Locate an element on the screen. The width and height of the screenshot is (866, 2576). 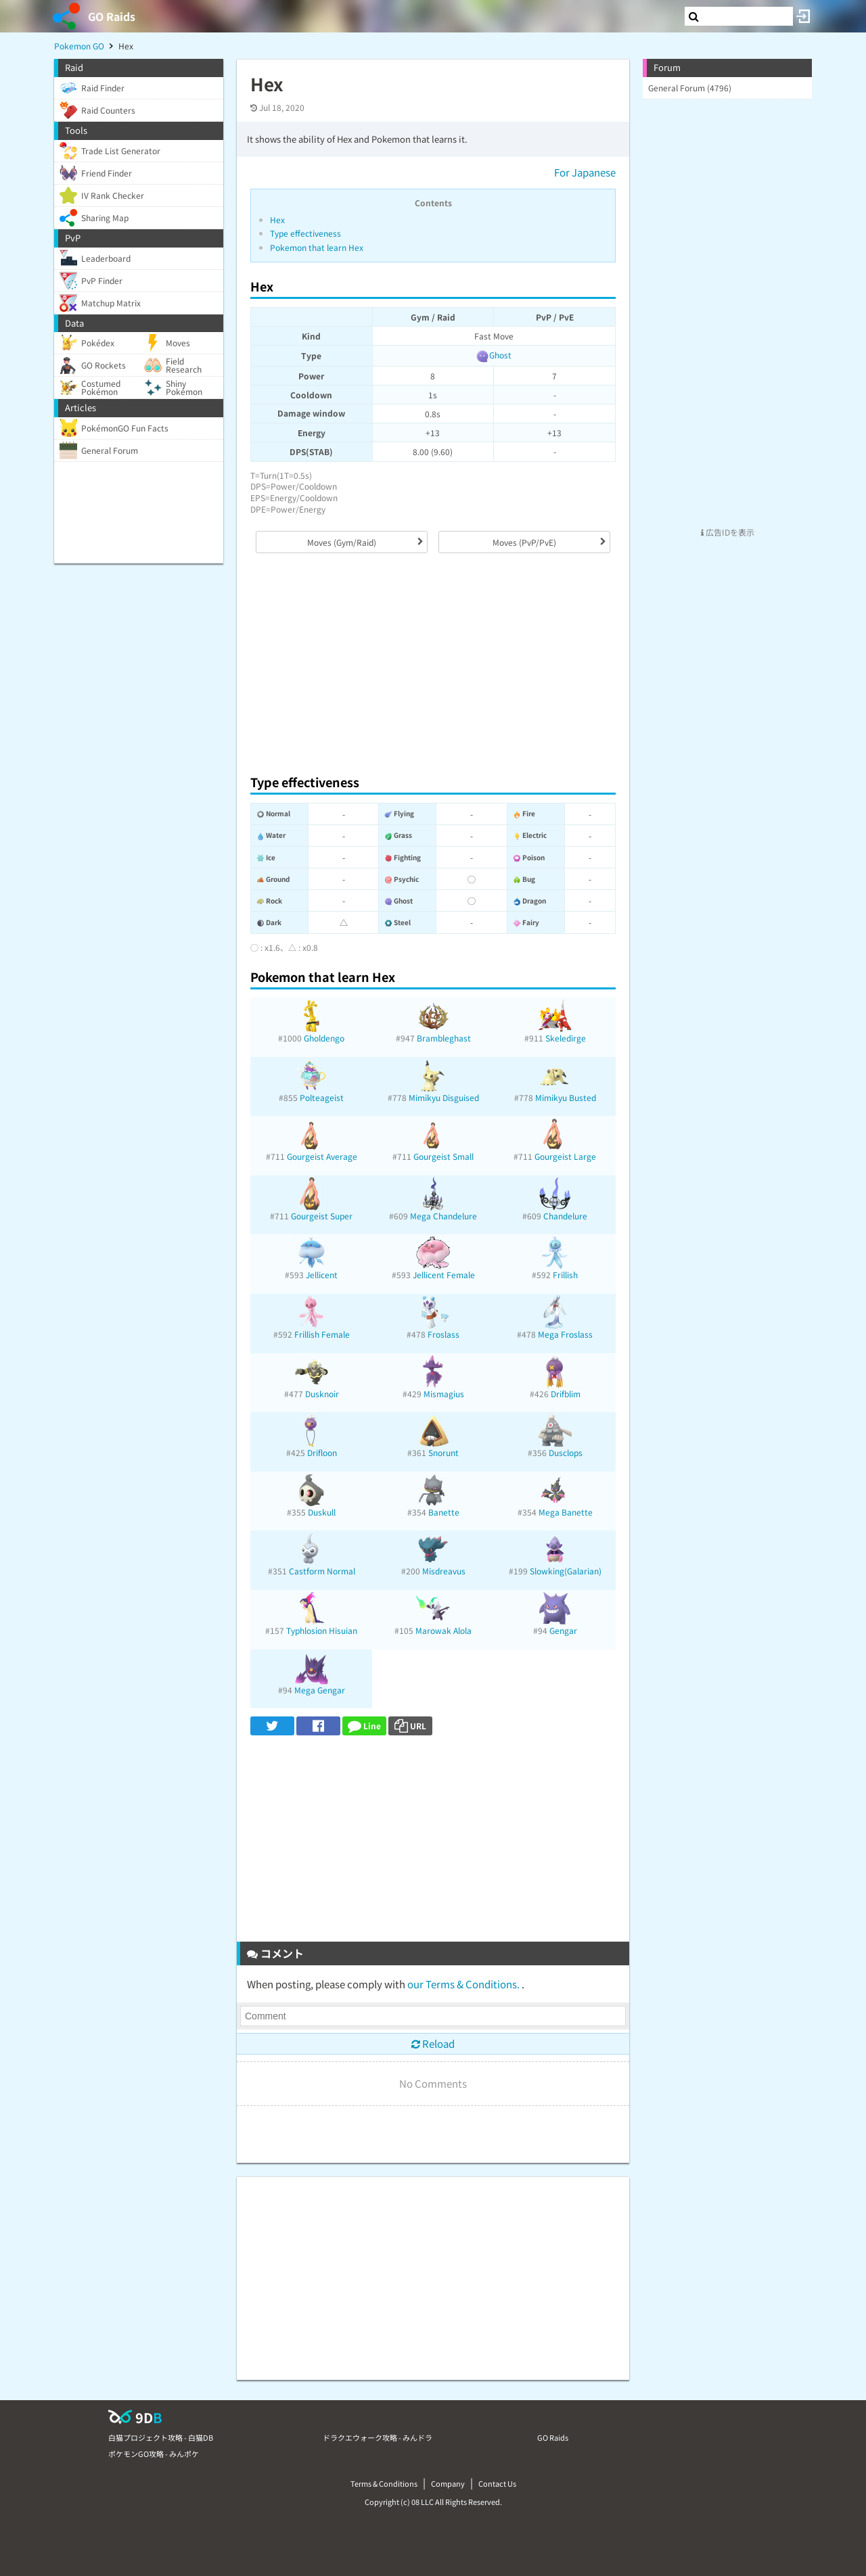
Mega Banette is located at coordinates (566, 1512).